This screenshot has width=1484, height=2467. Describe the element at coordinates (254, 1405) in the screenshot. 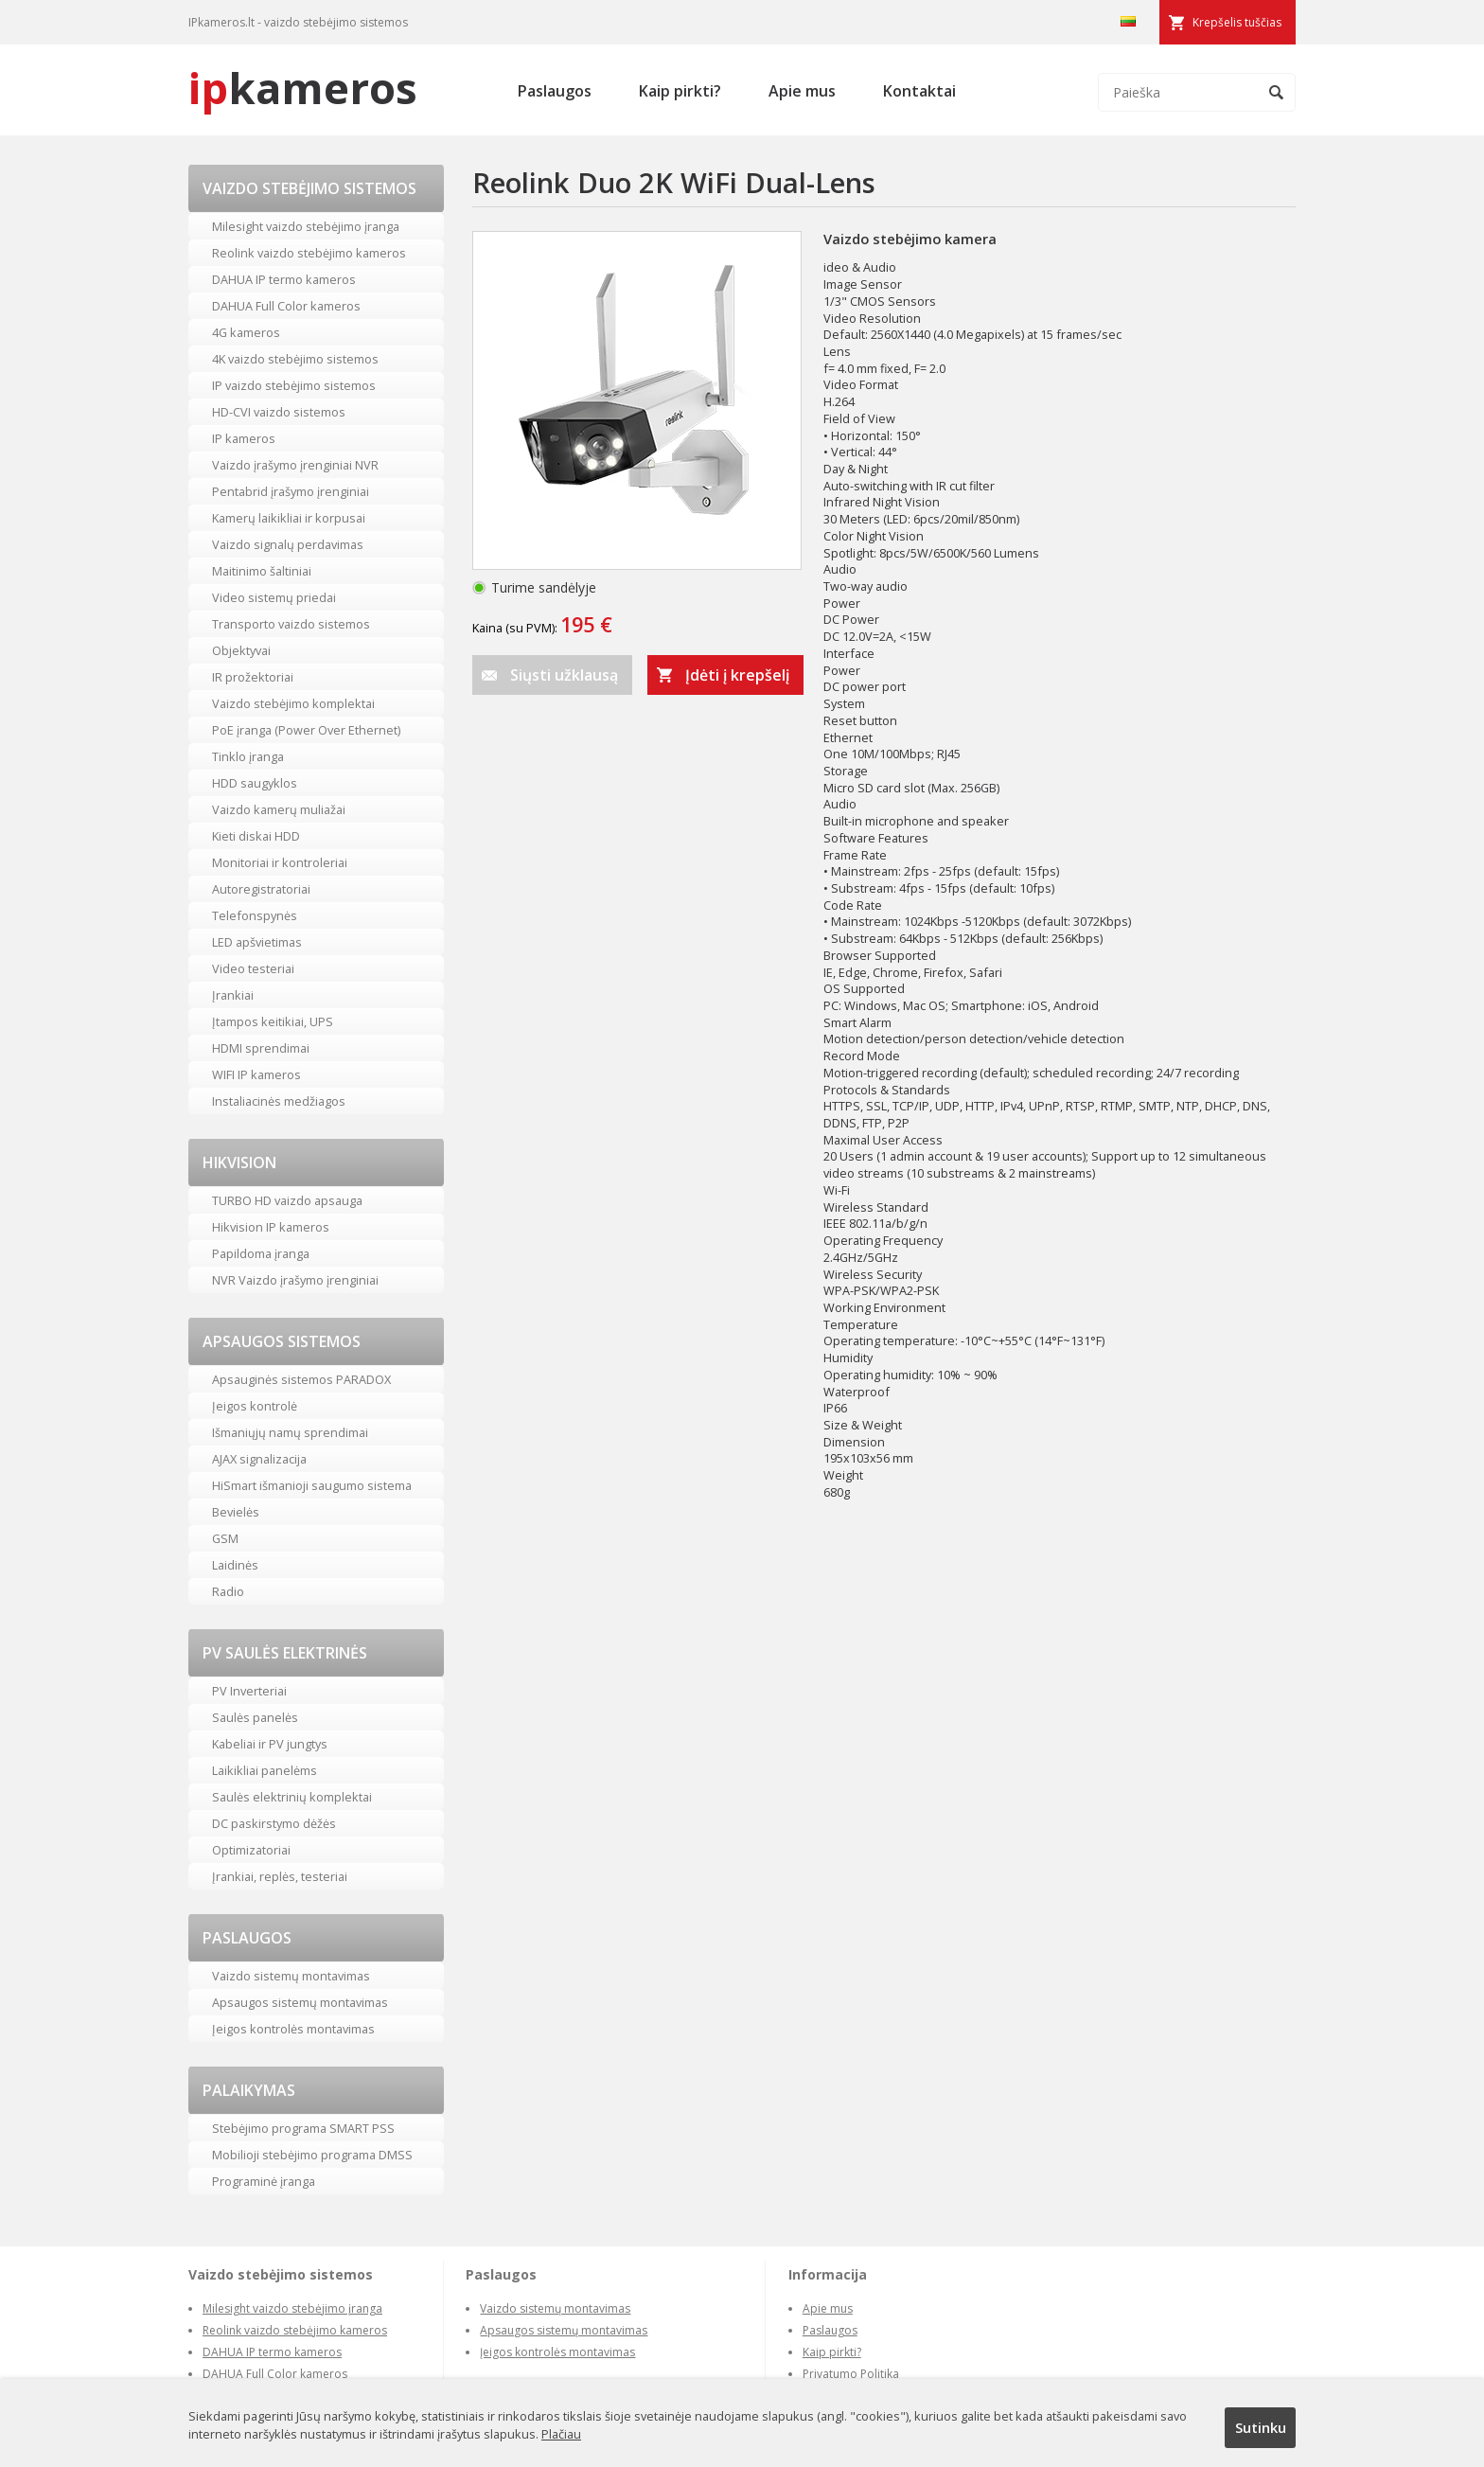

I see `Įeigos kontrolė` at that location.